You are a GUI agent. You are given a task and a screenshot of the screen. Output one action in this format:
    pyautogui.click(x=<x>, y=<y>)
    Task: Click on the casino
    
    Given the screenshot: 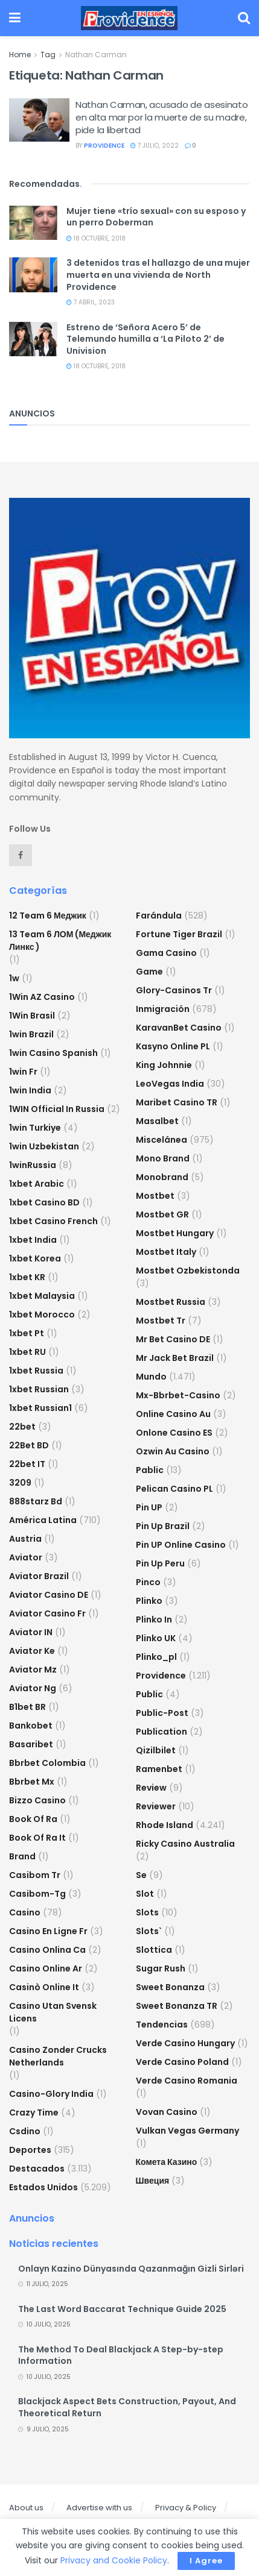 What is the action you would take?
    pyautogui.click(x=24, y=1912)
    